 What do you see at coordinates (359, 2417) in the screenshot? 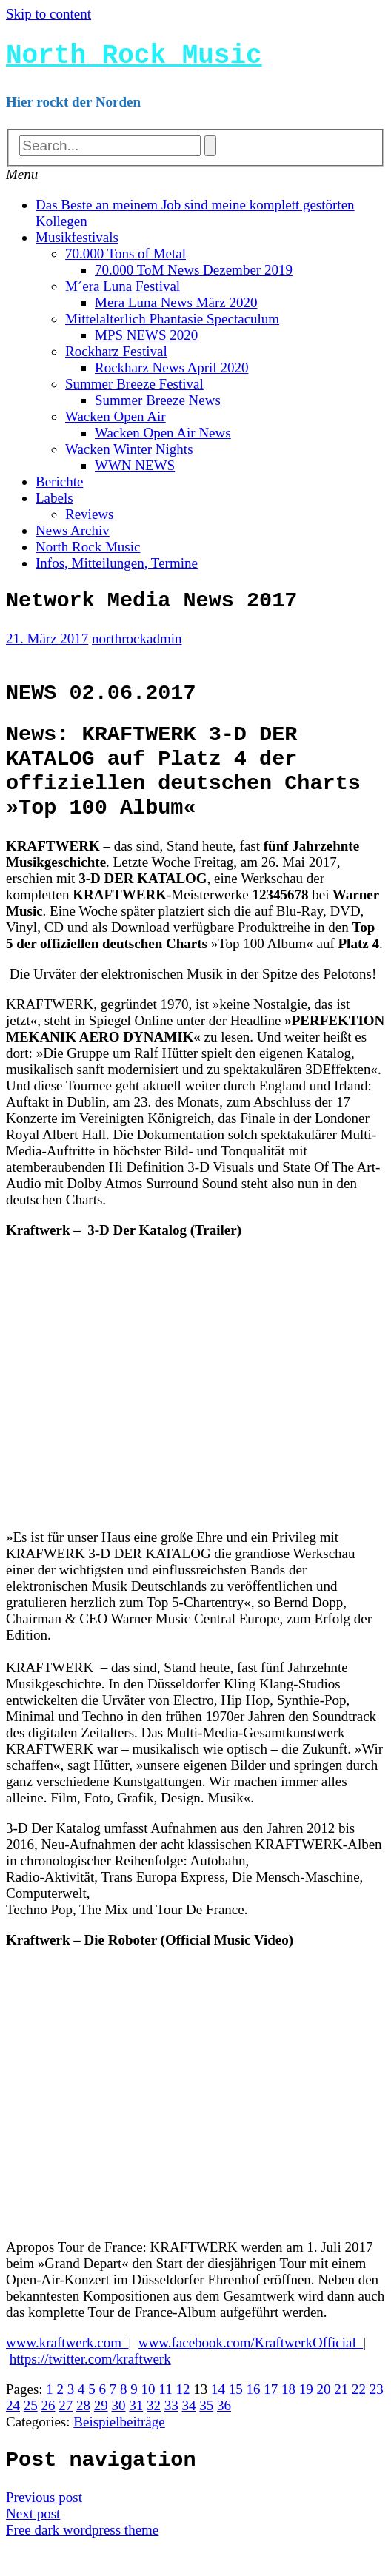
I see `22` at bounding box center [359, 2417].